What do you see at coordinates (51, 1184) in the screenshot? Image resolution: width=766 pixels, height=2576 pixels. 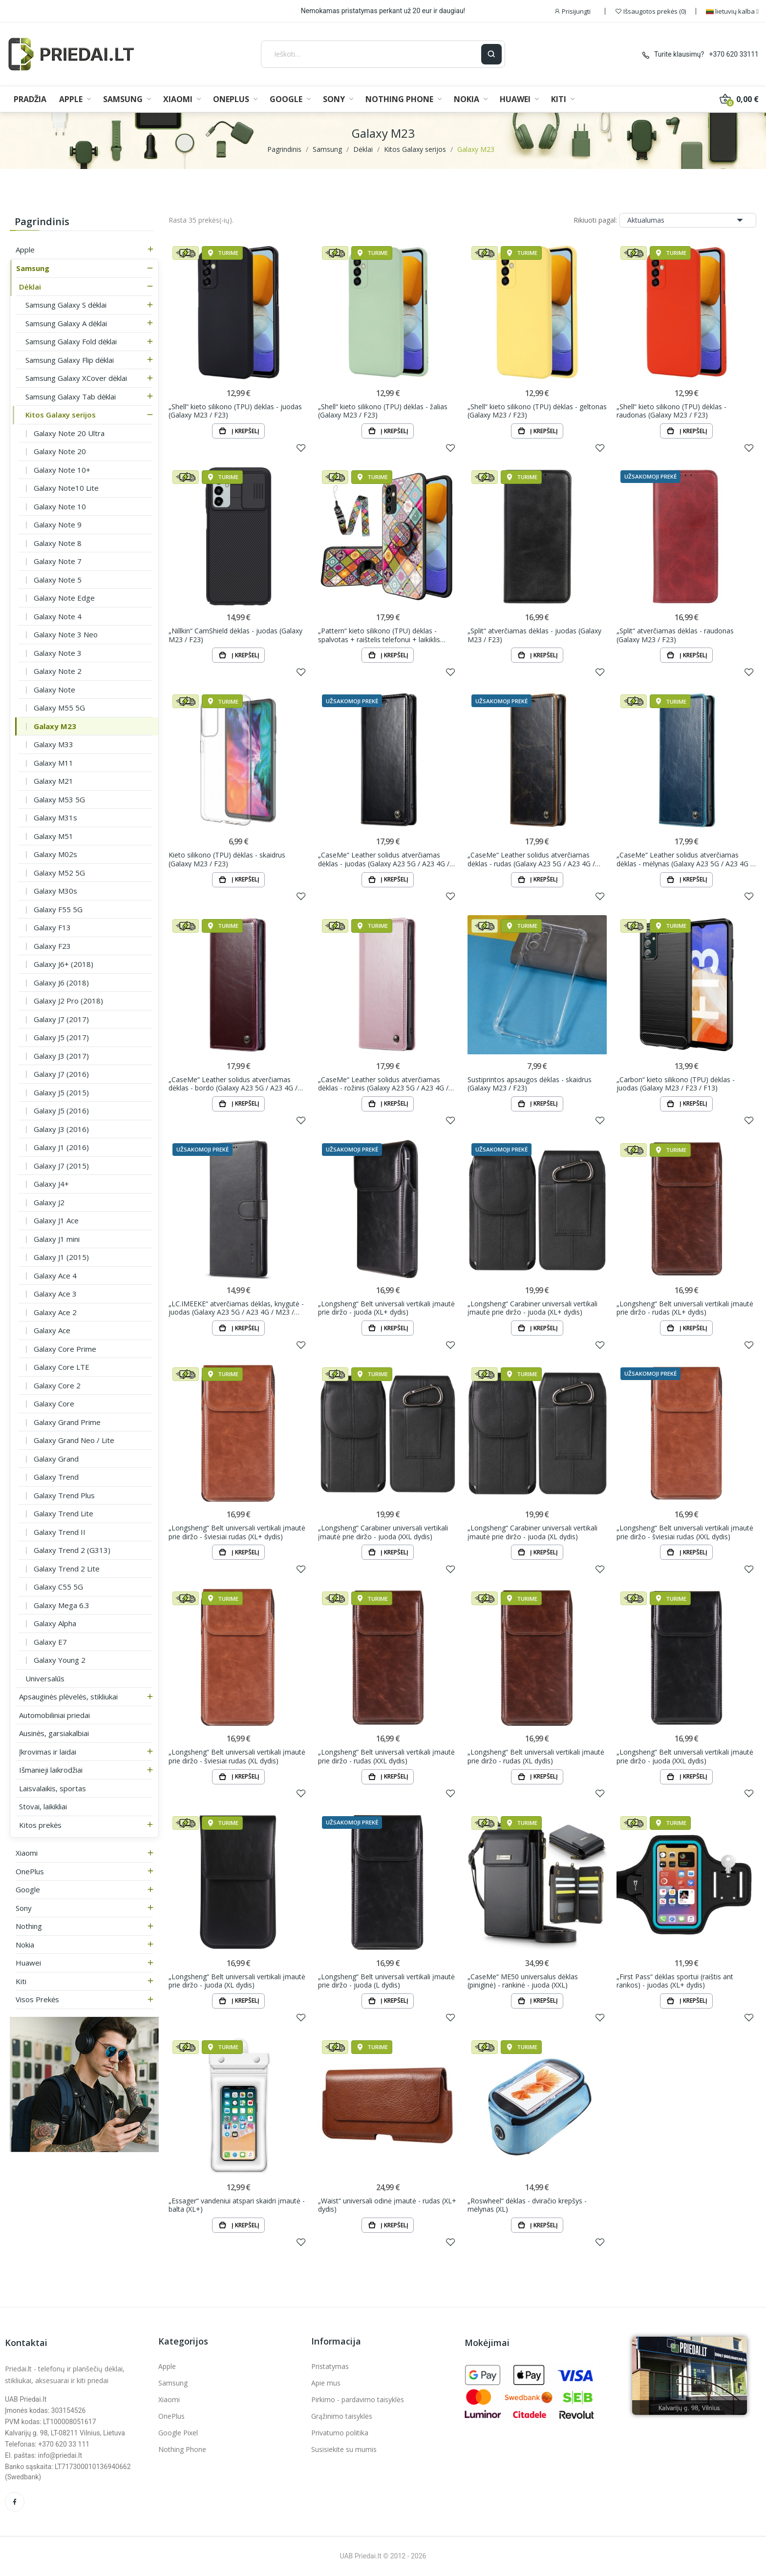 I see `Galaxy J4+` at bounding box center [51, 1184].